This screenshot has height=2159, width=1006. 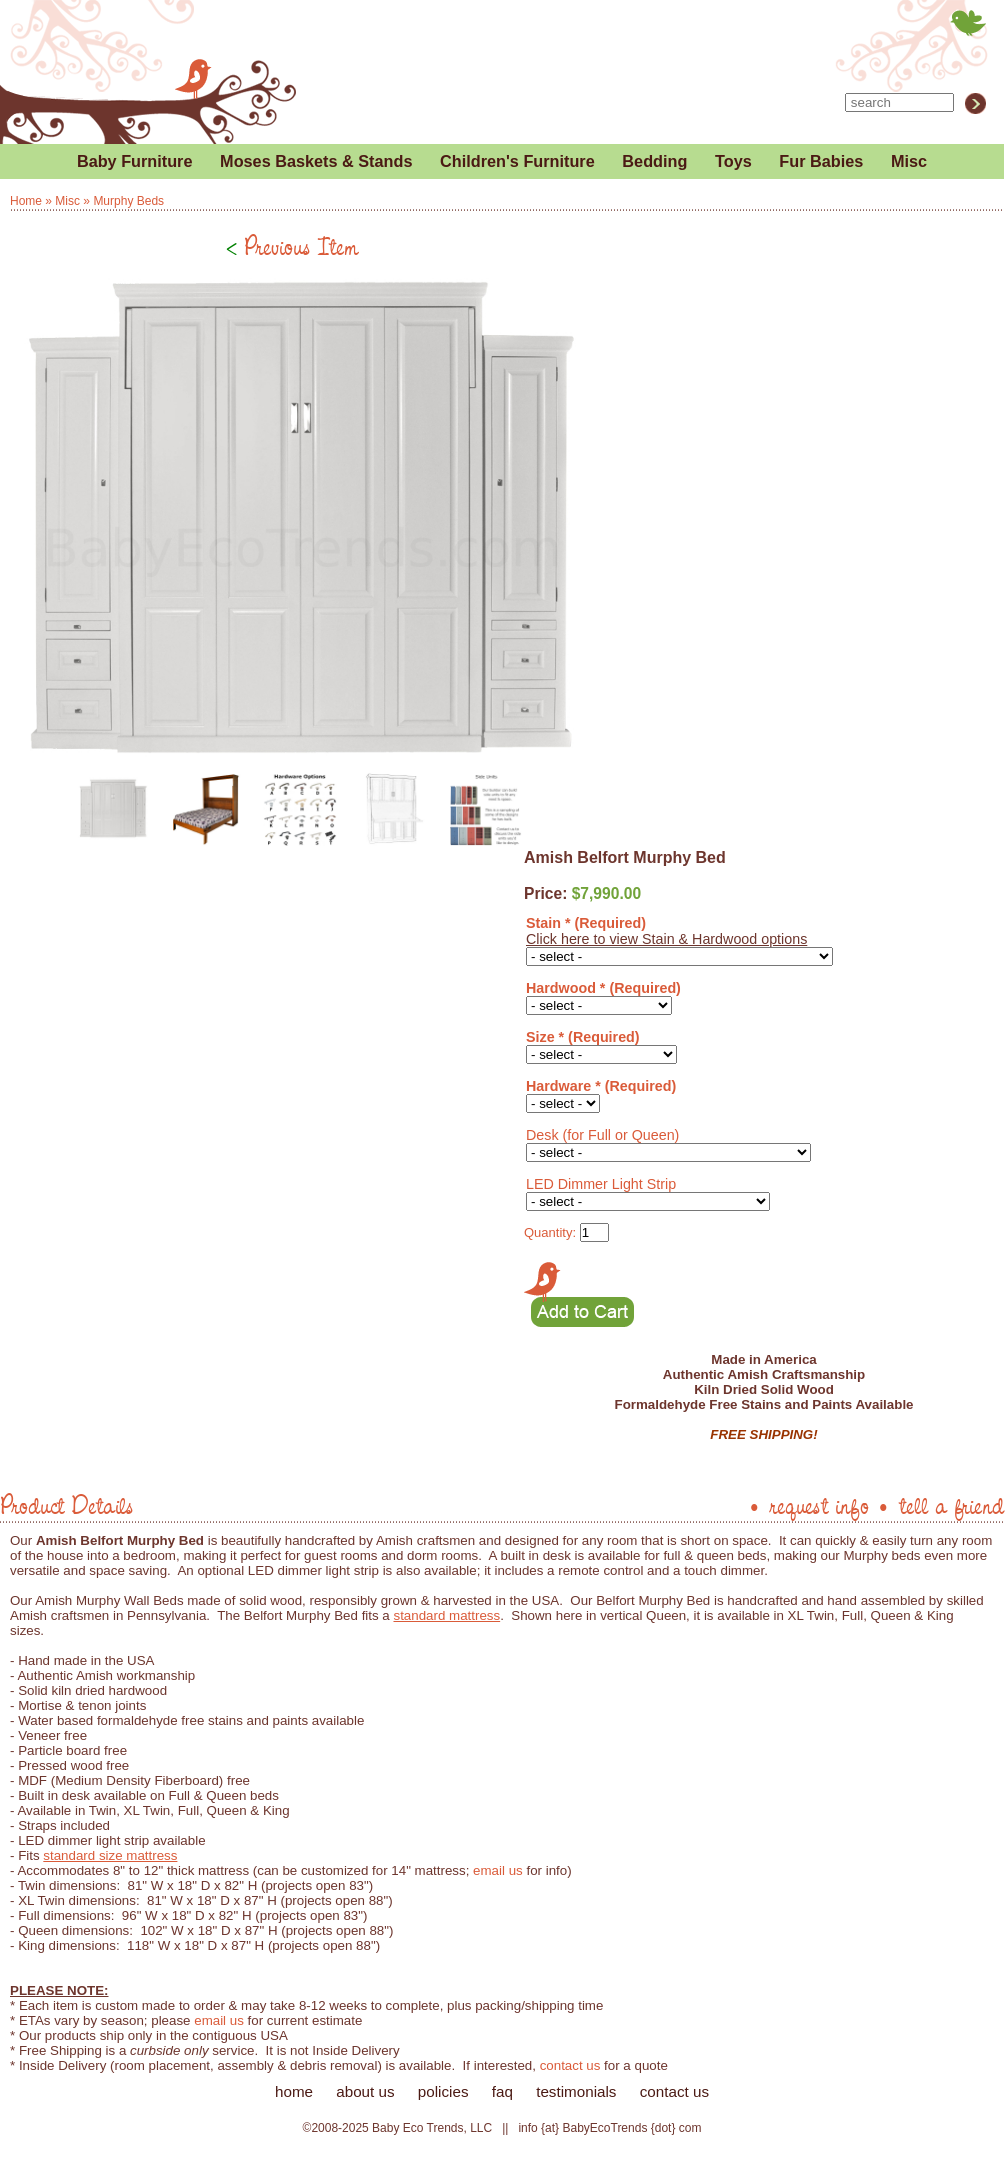 What do you see at coordinates (570, 2065) in the screenshot?
I see `contact us` at bounding box center [570, 2065].